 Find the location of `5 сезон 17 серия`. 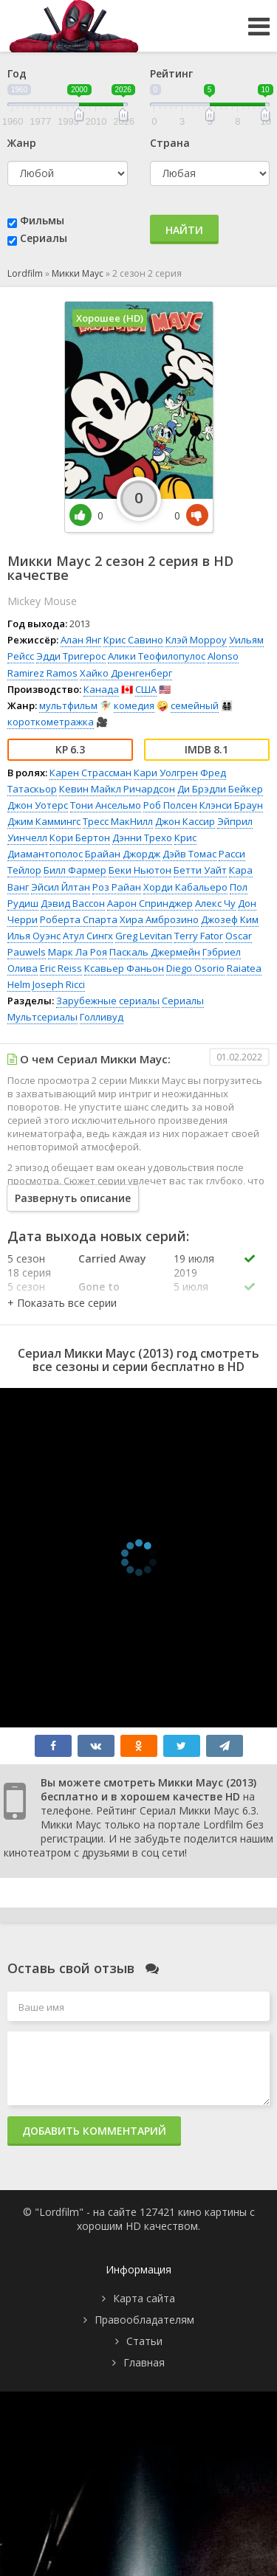

5 сезон 17 серия is located at coordinates (29, 1294).